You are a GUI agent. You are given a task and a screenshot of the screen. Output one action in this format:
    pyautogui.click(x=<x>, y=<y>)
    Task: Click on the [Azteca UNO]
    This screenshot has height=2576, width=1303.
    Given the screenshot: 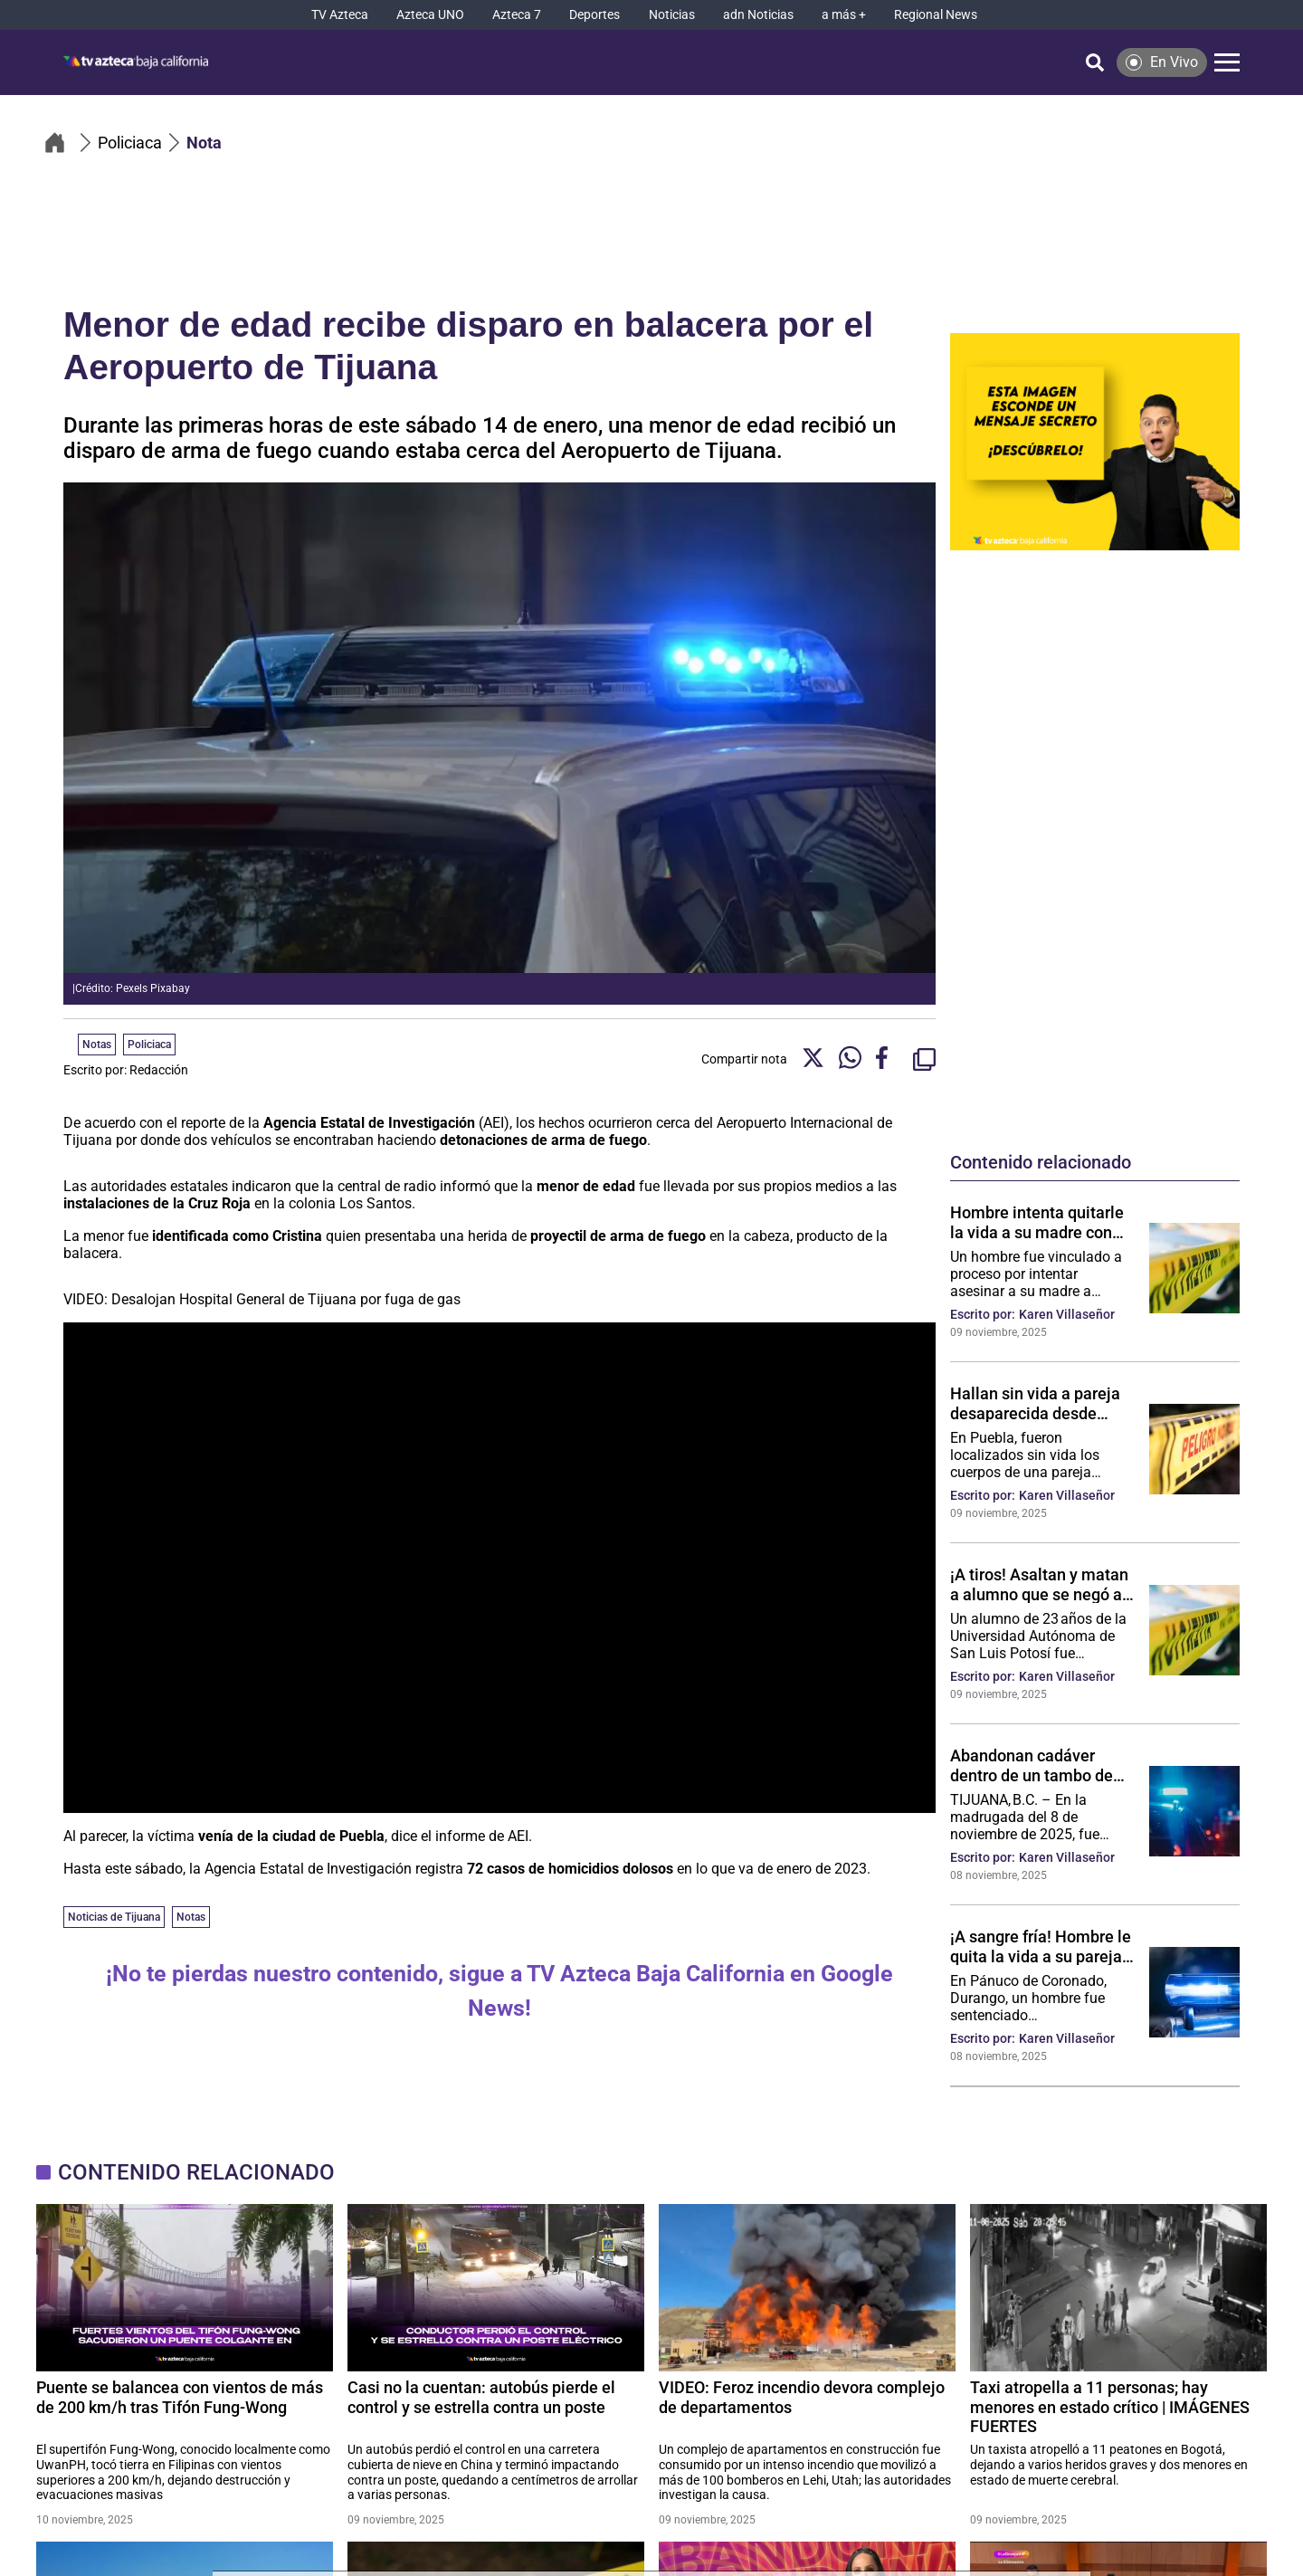 What is the action you would take?
    pyautogui.click(x=430, y=15)
    